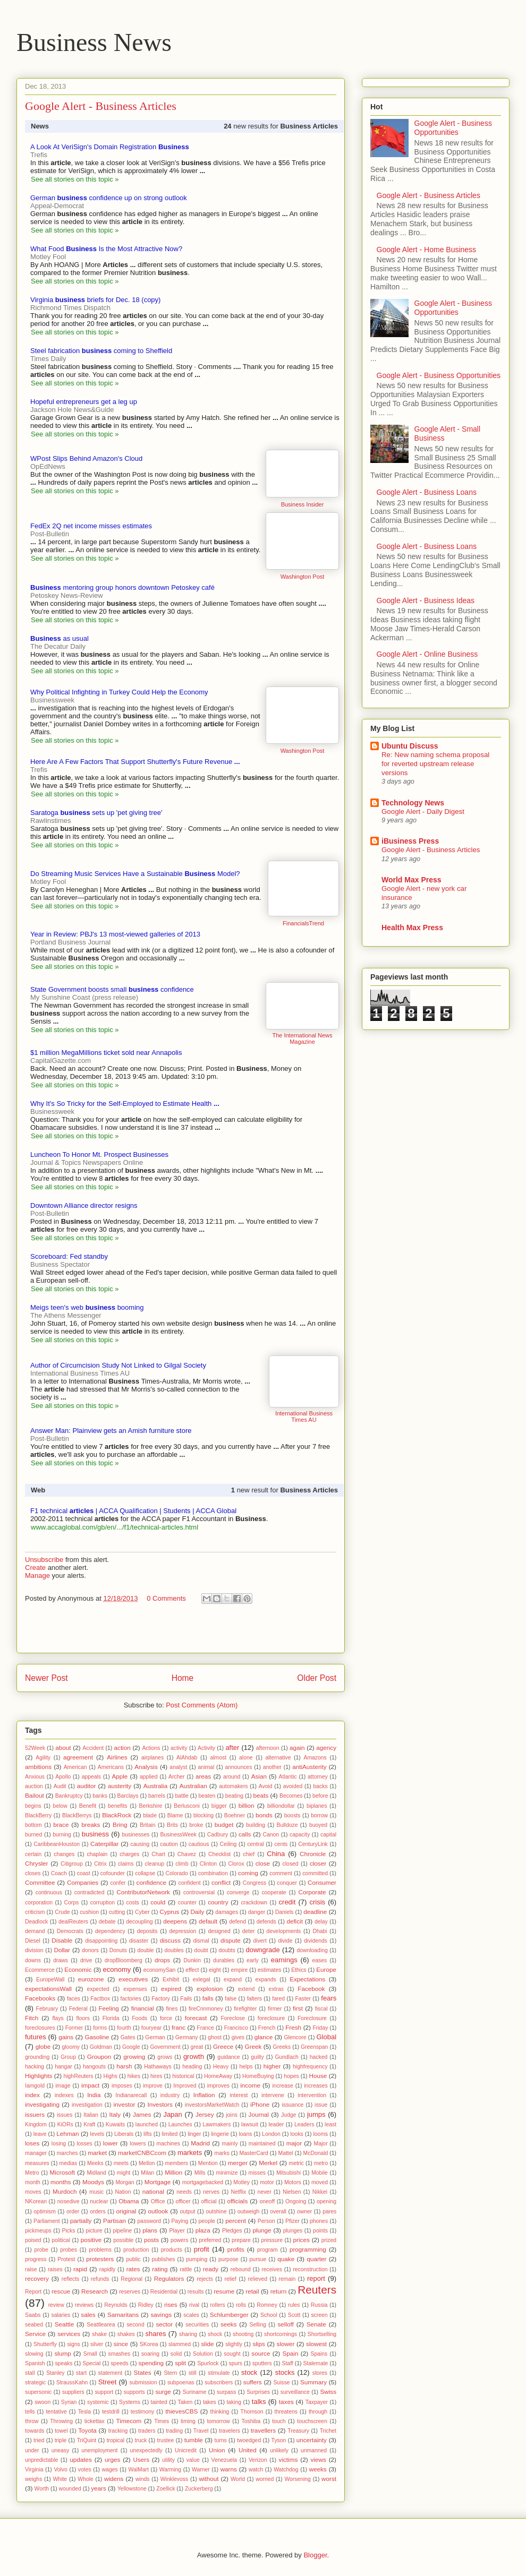  Describe the element at coordinates (193, 2460) in the screenshot. I see `value` at that location.